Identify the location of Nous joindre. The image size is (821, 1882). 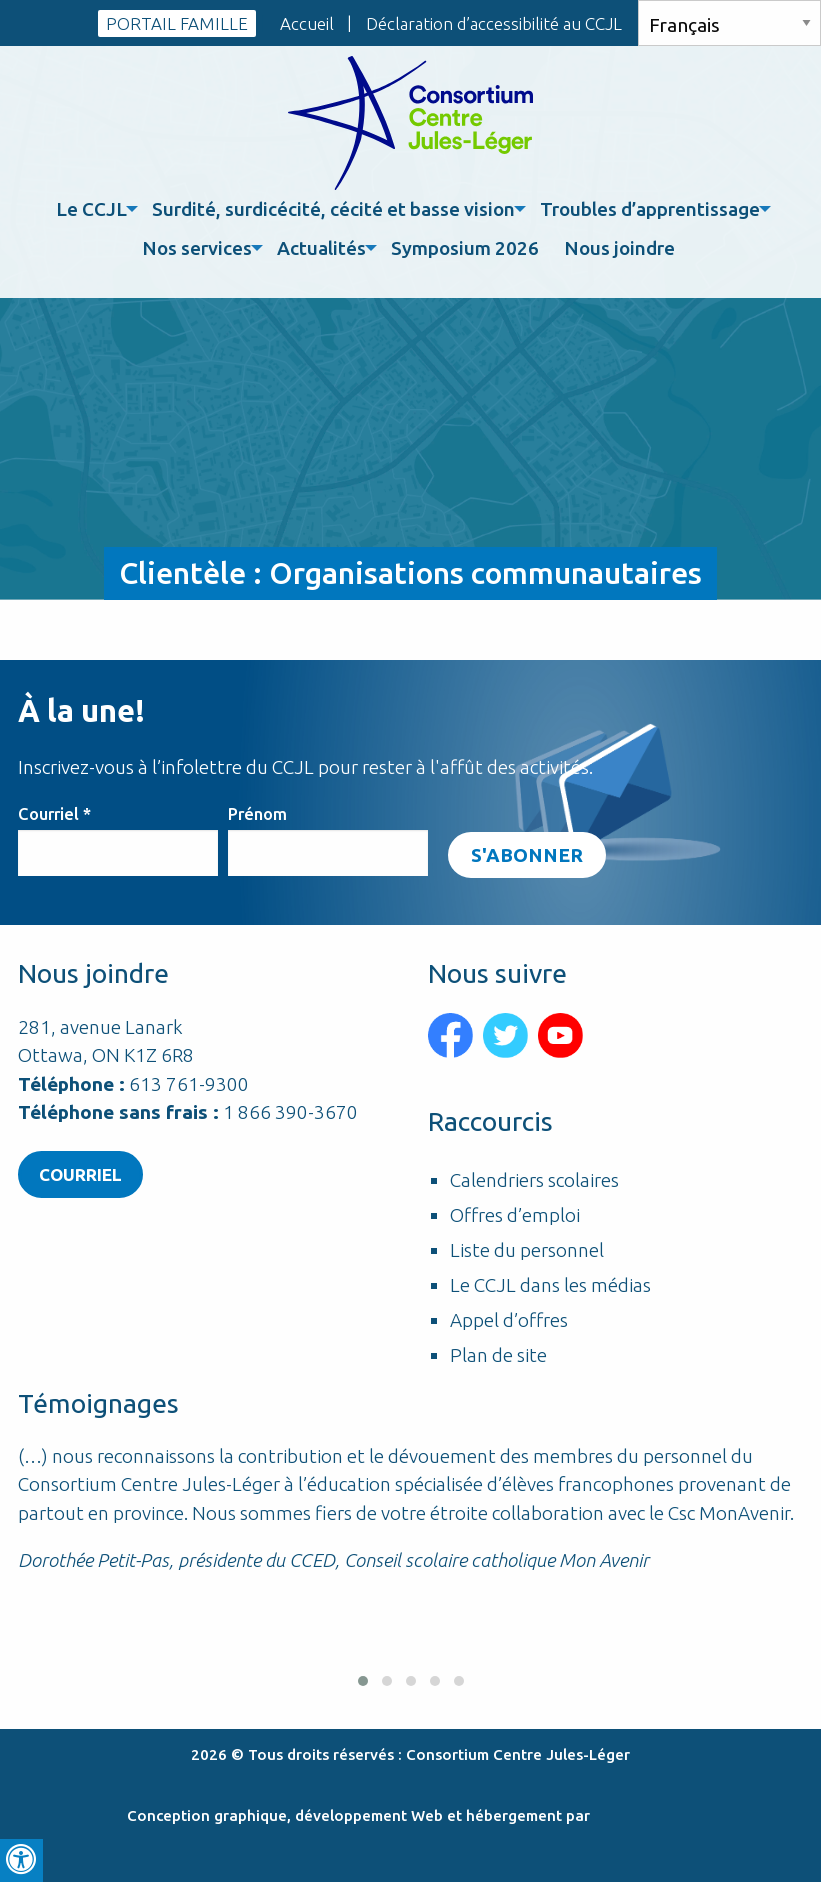
(619, 248).